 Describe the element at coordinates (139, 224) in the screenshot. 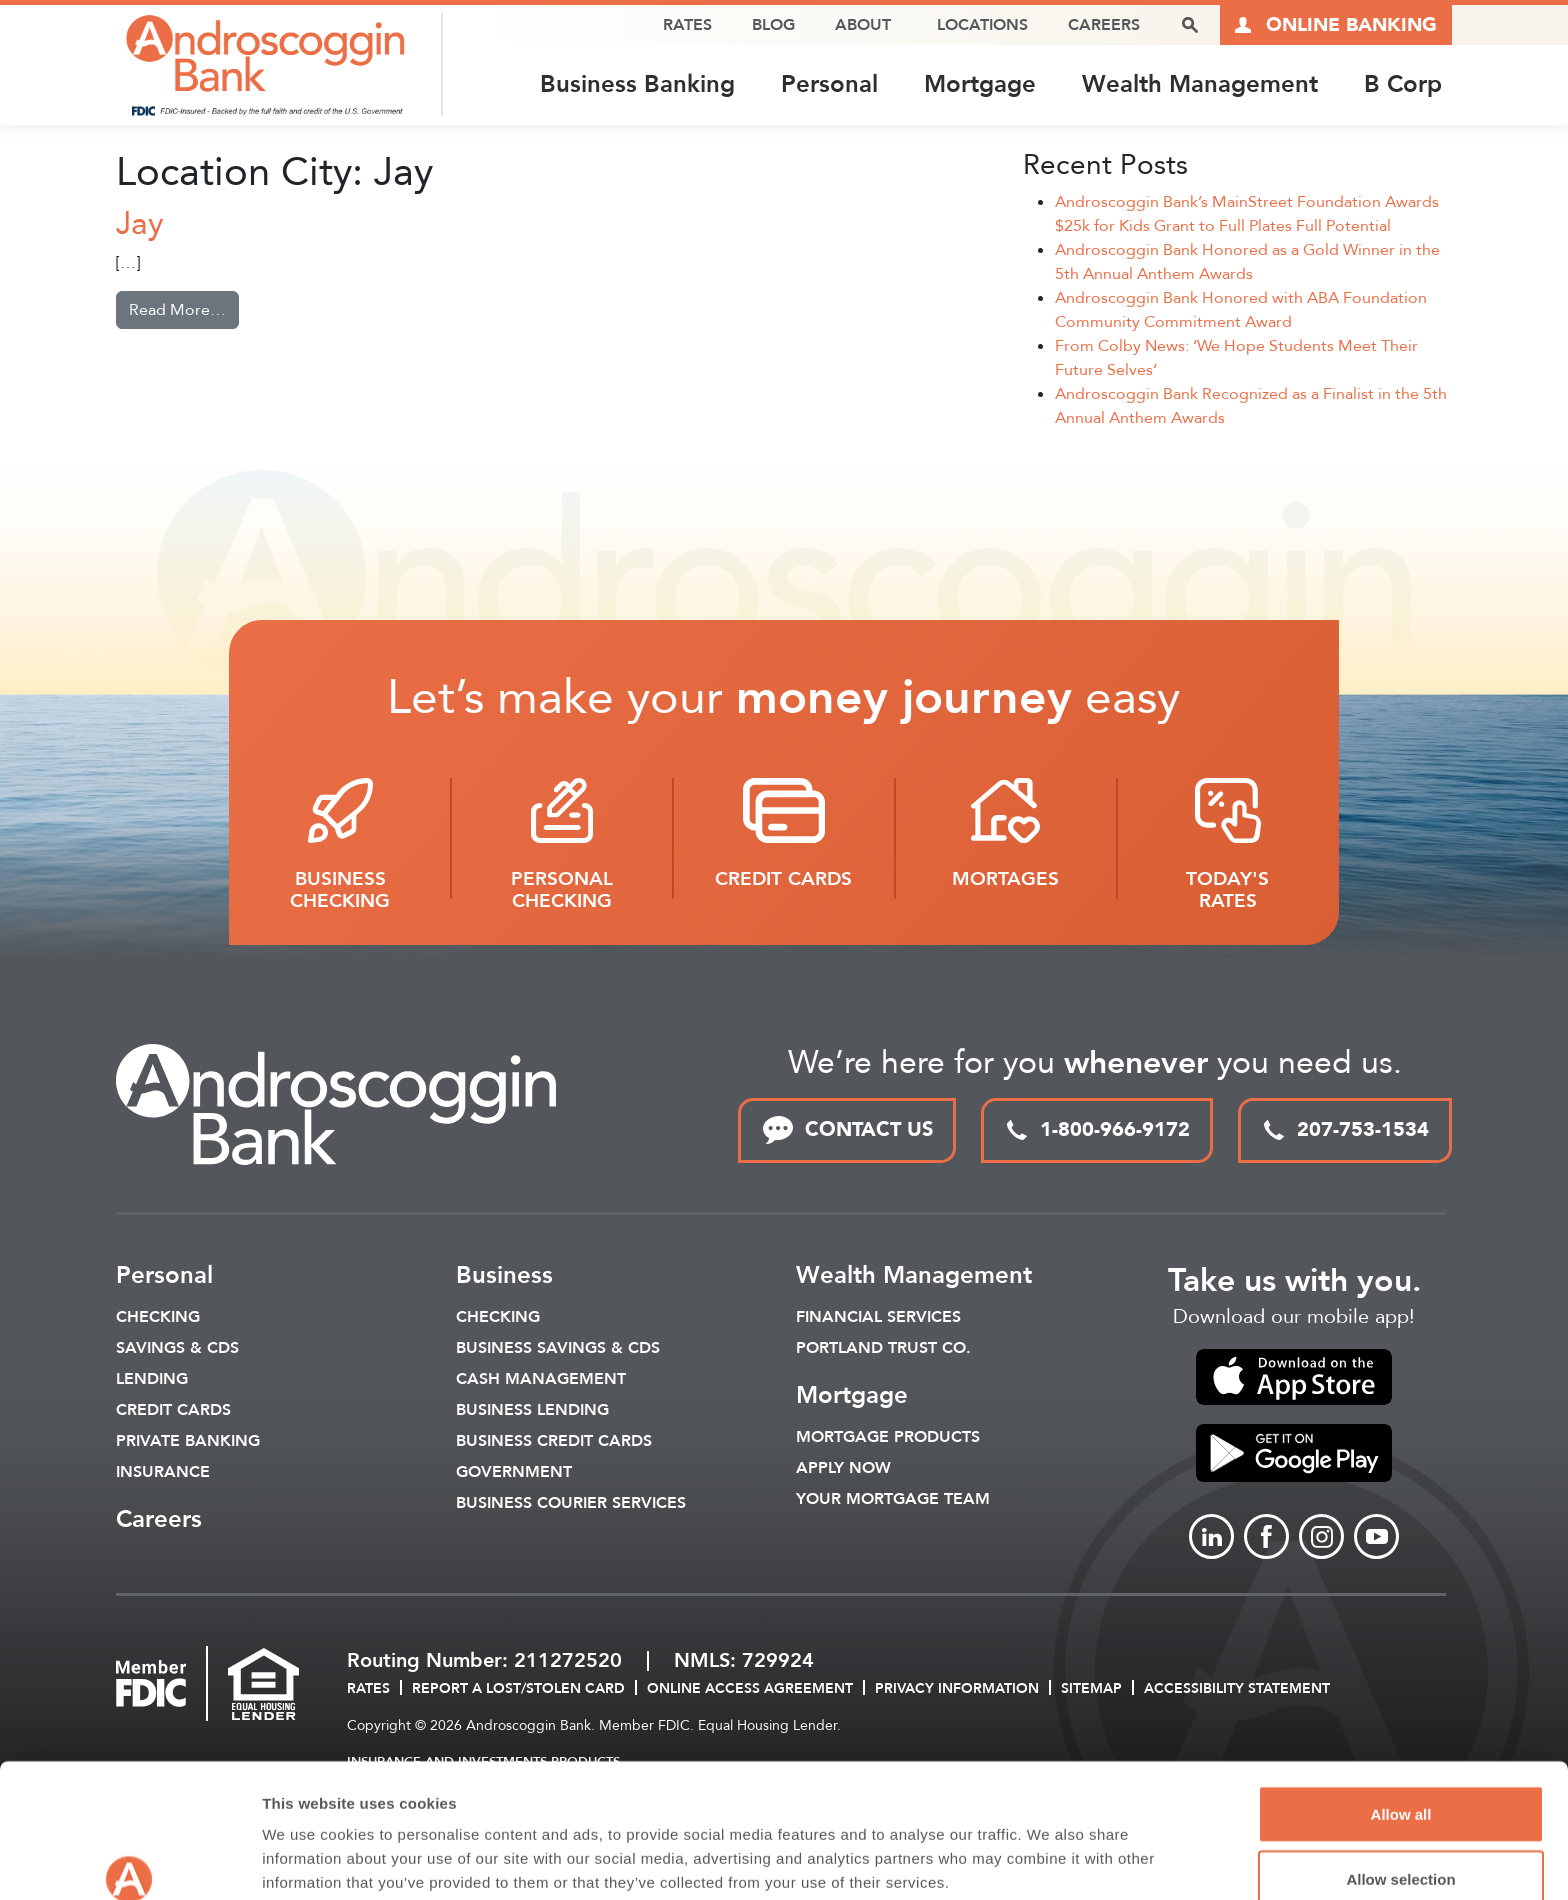

I see `Jay` at that location.